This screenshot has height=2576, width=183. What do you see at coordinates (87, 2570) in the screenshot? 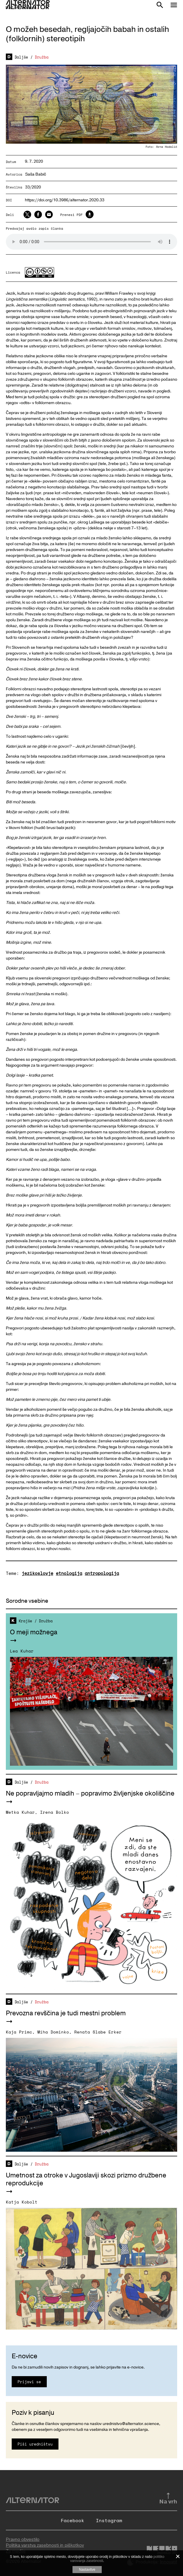
I see `Nastavitve` at bounding box center [87, 2570].